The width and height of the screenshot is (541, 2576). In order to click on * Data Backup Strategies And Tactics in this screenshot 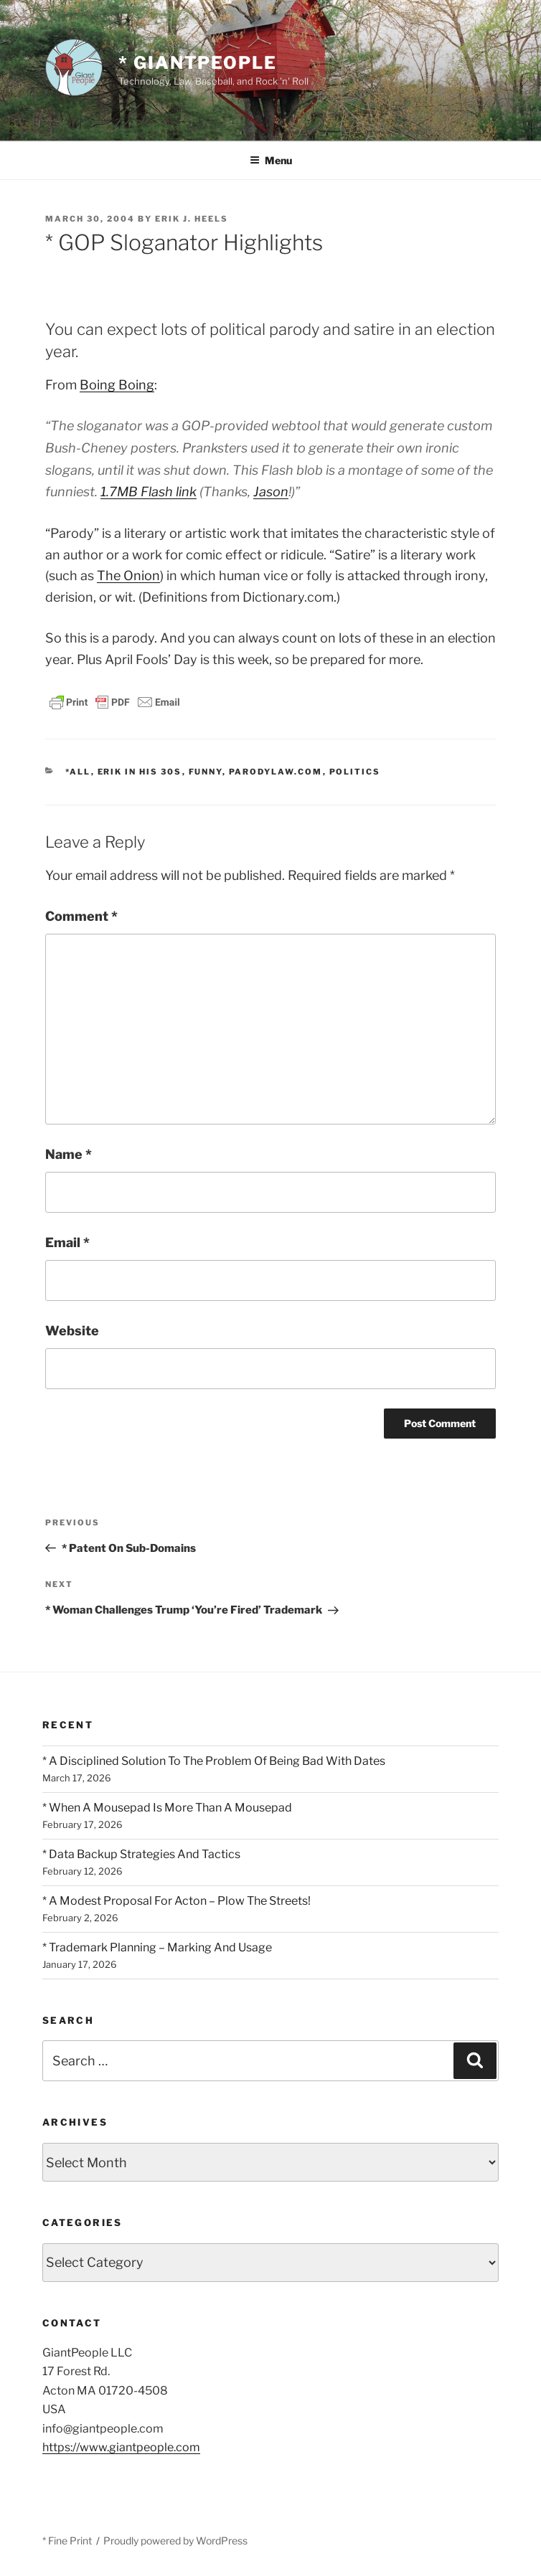, I will do `click(141, 1854)`.